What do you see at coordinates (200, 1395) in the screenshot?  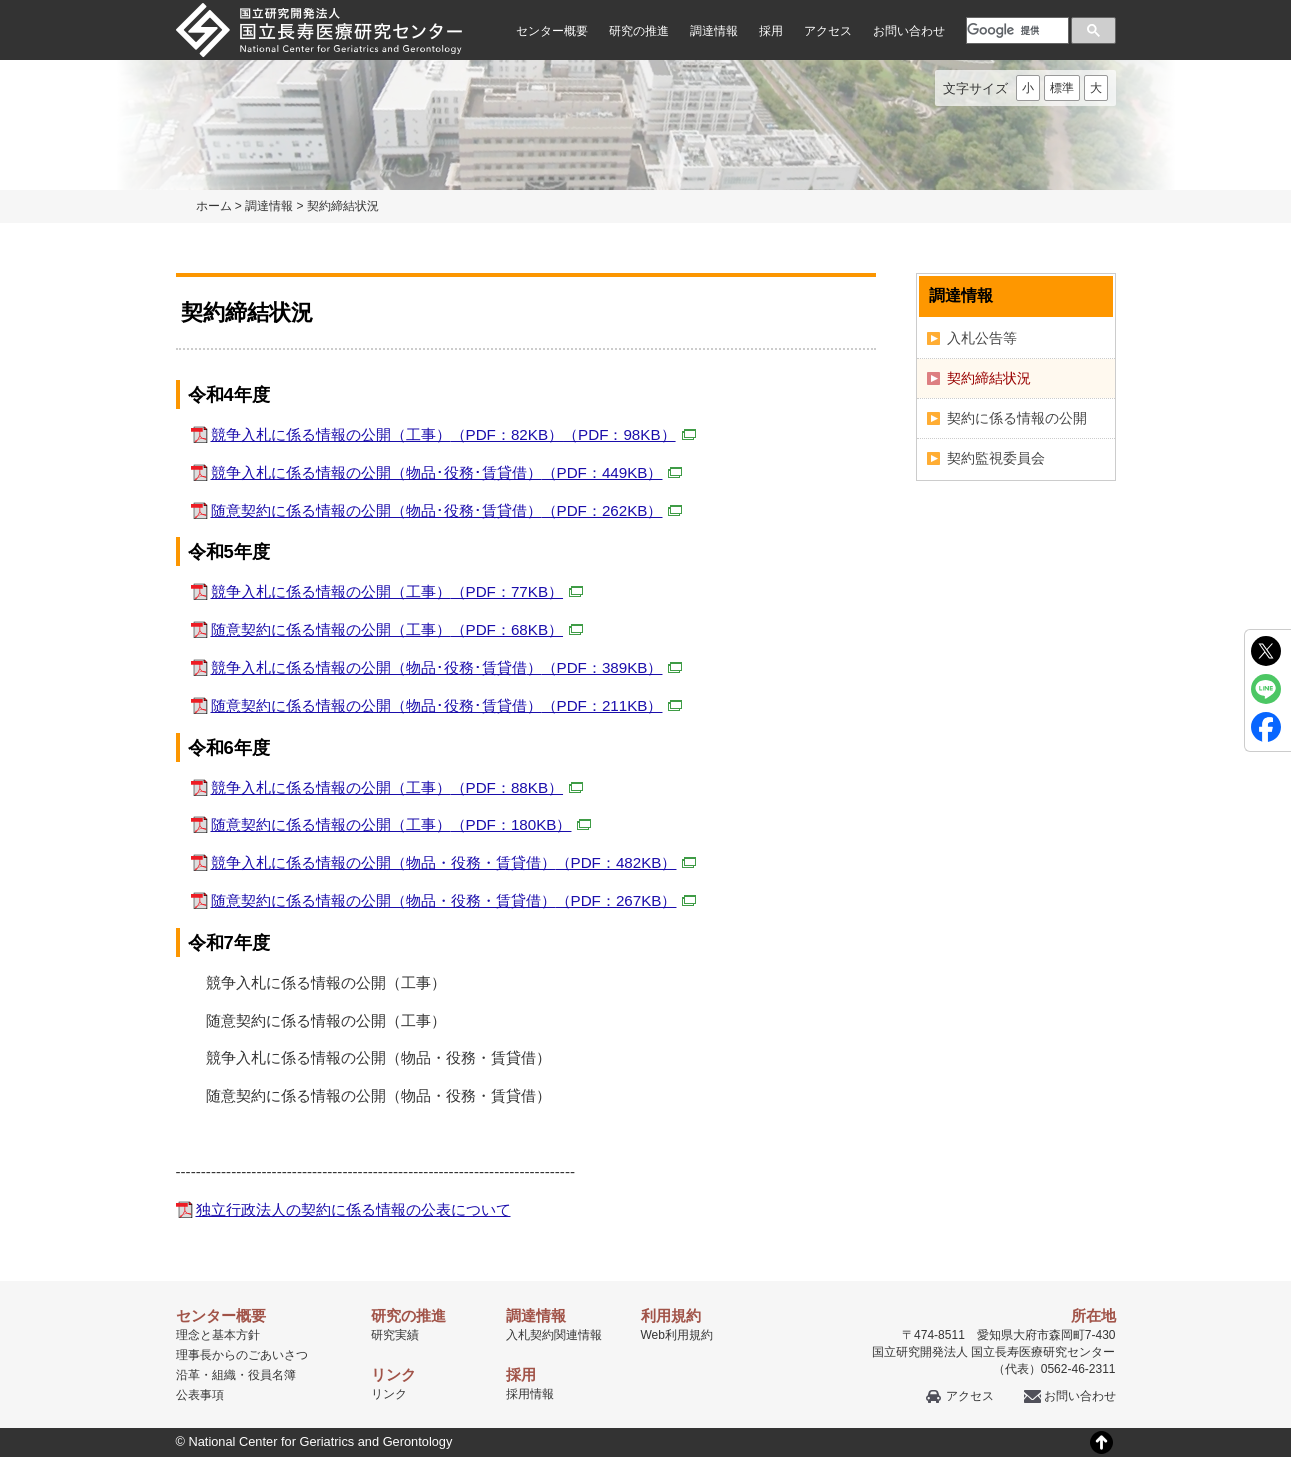 I see `公表事項` at bounding box center [200, 1395].